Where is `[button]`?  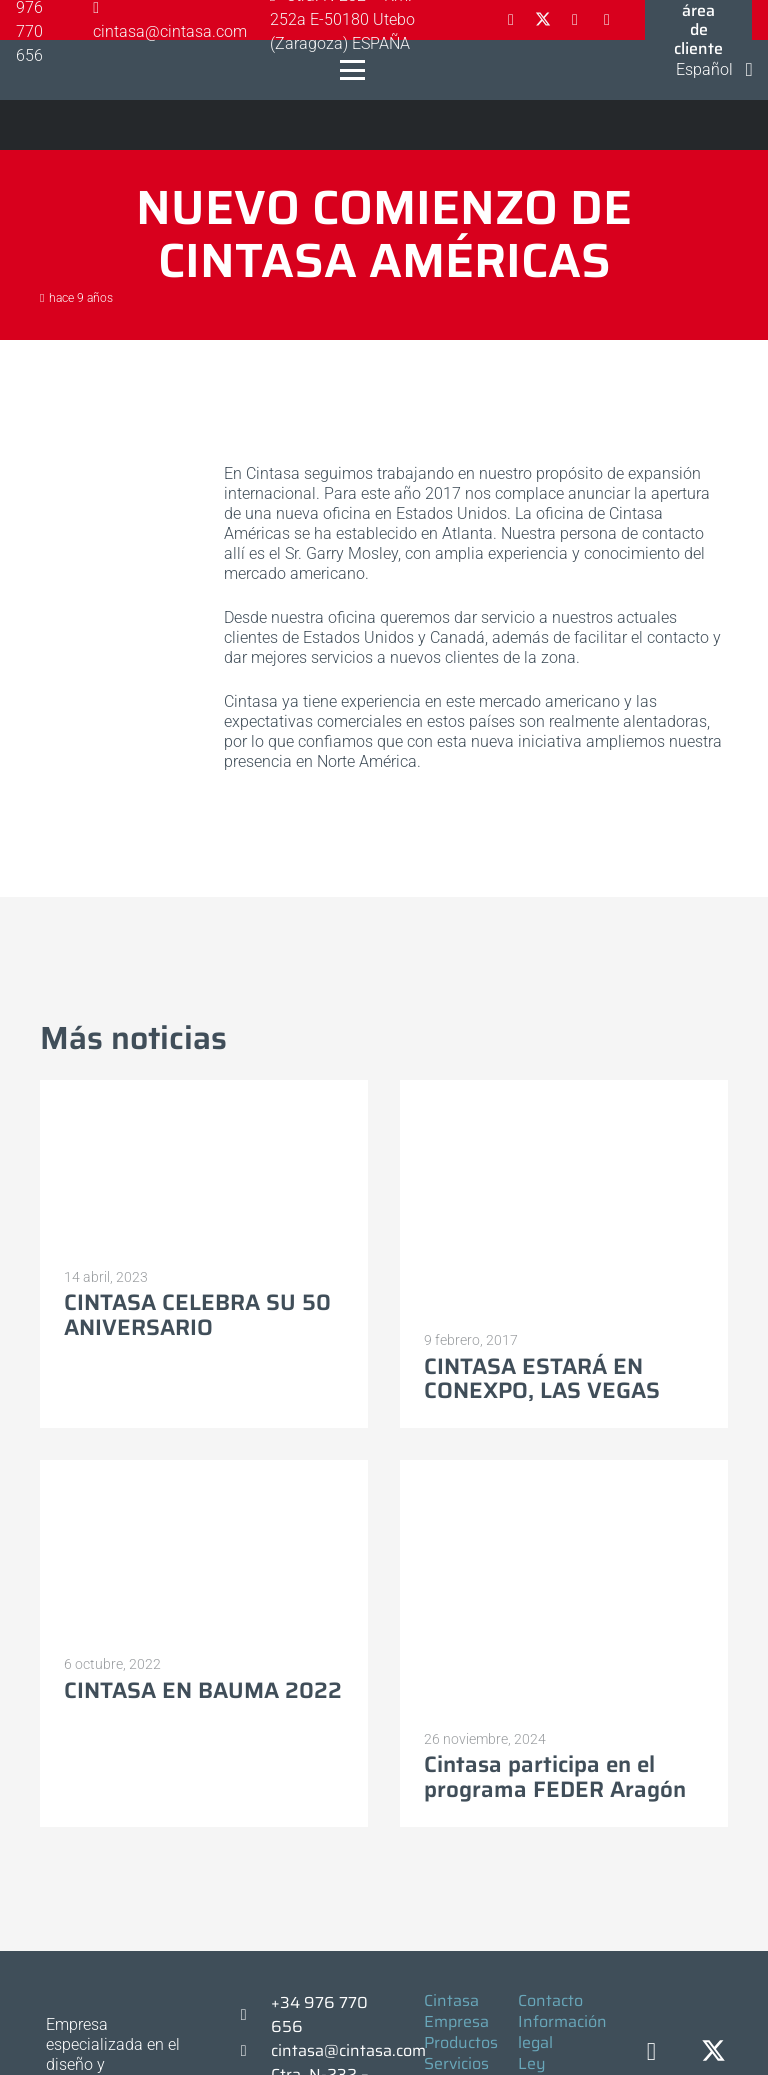
[button] is located at coordinates (352, 70).